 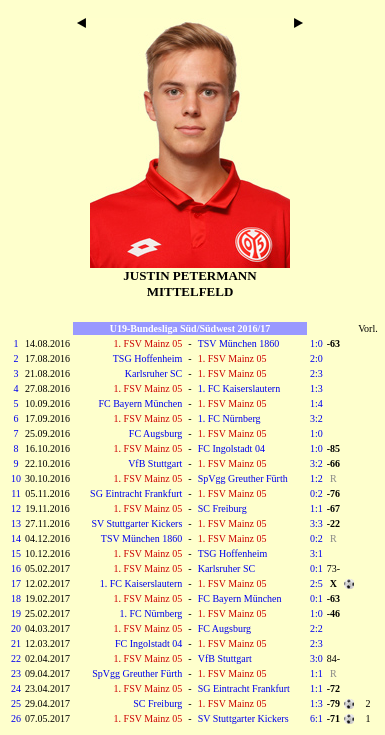 I want to click on 17, so click(x=16, y=583).